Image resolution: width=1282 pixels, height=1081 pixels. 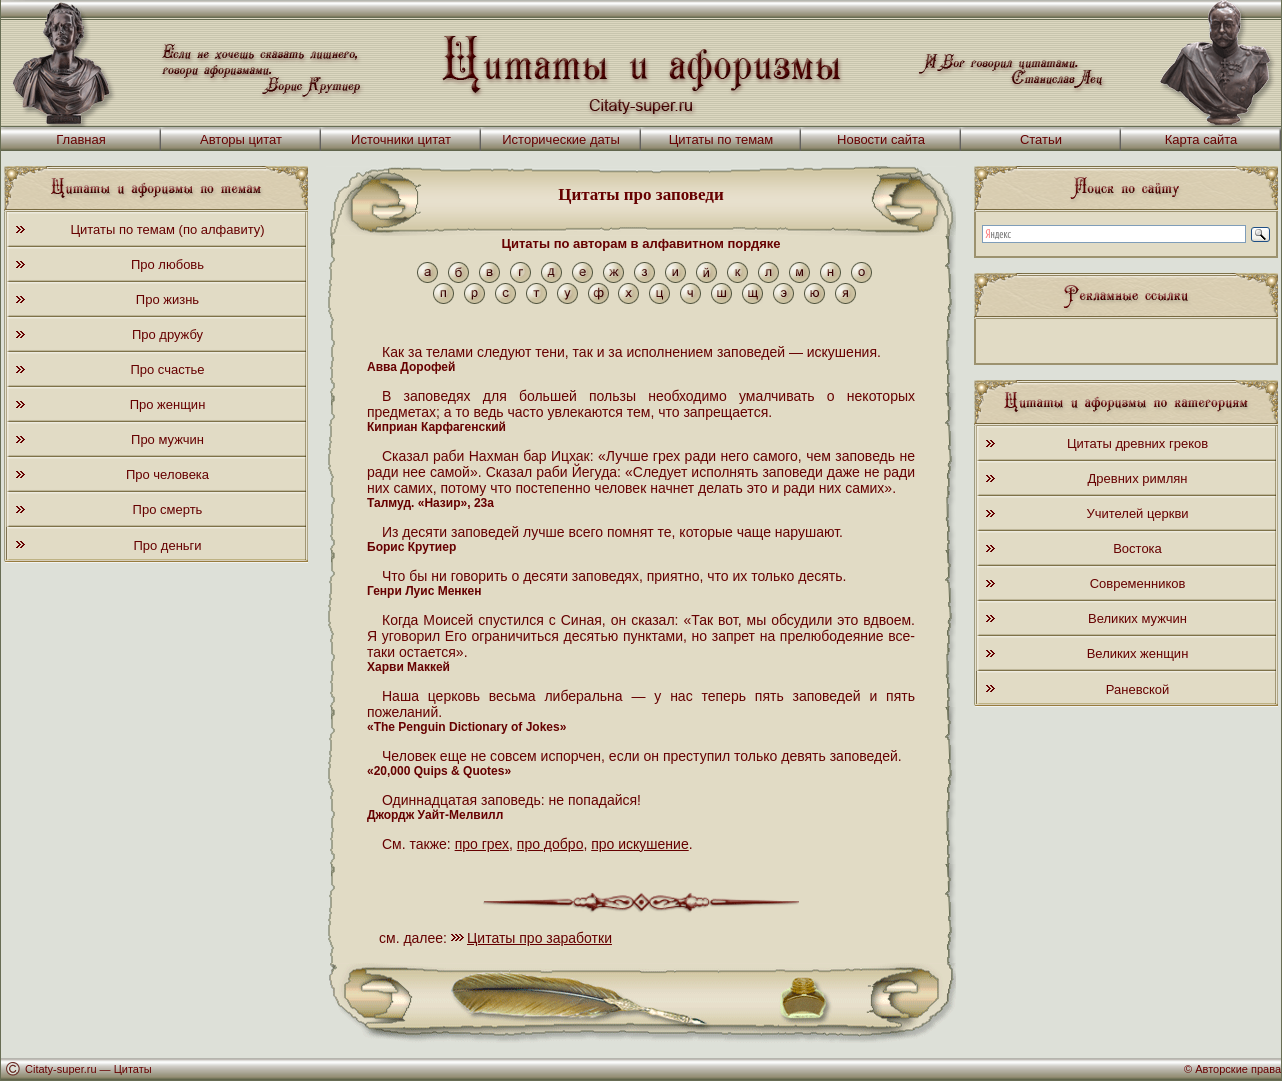 What do you see at coordinates (1137, 689) in the screenshot?
I see `Раневской` at bounding box center [1137, 689].